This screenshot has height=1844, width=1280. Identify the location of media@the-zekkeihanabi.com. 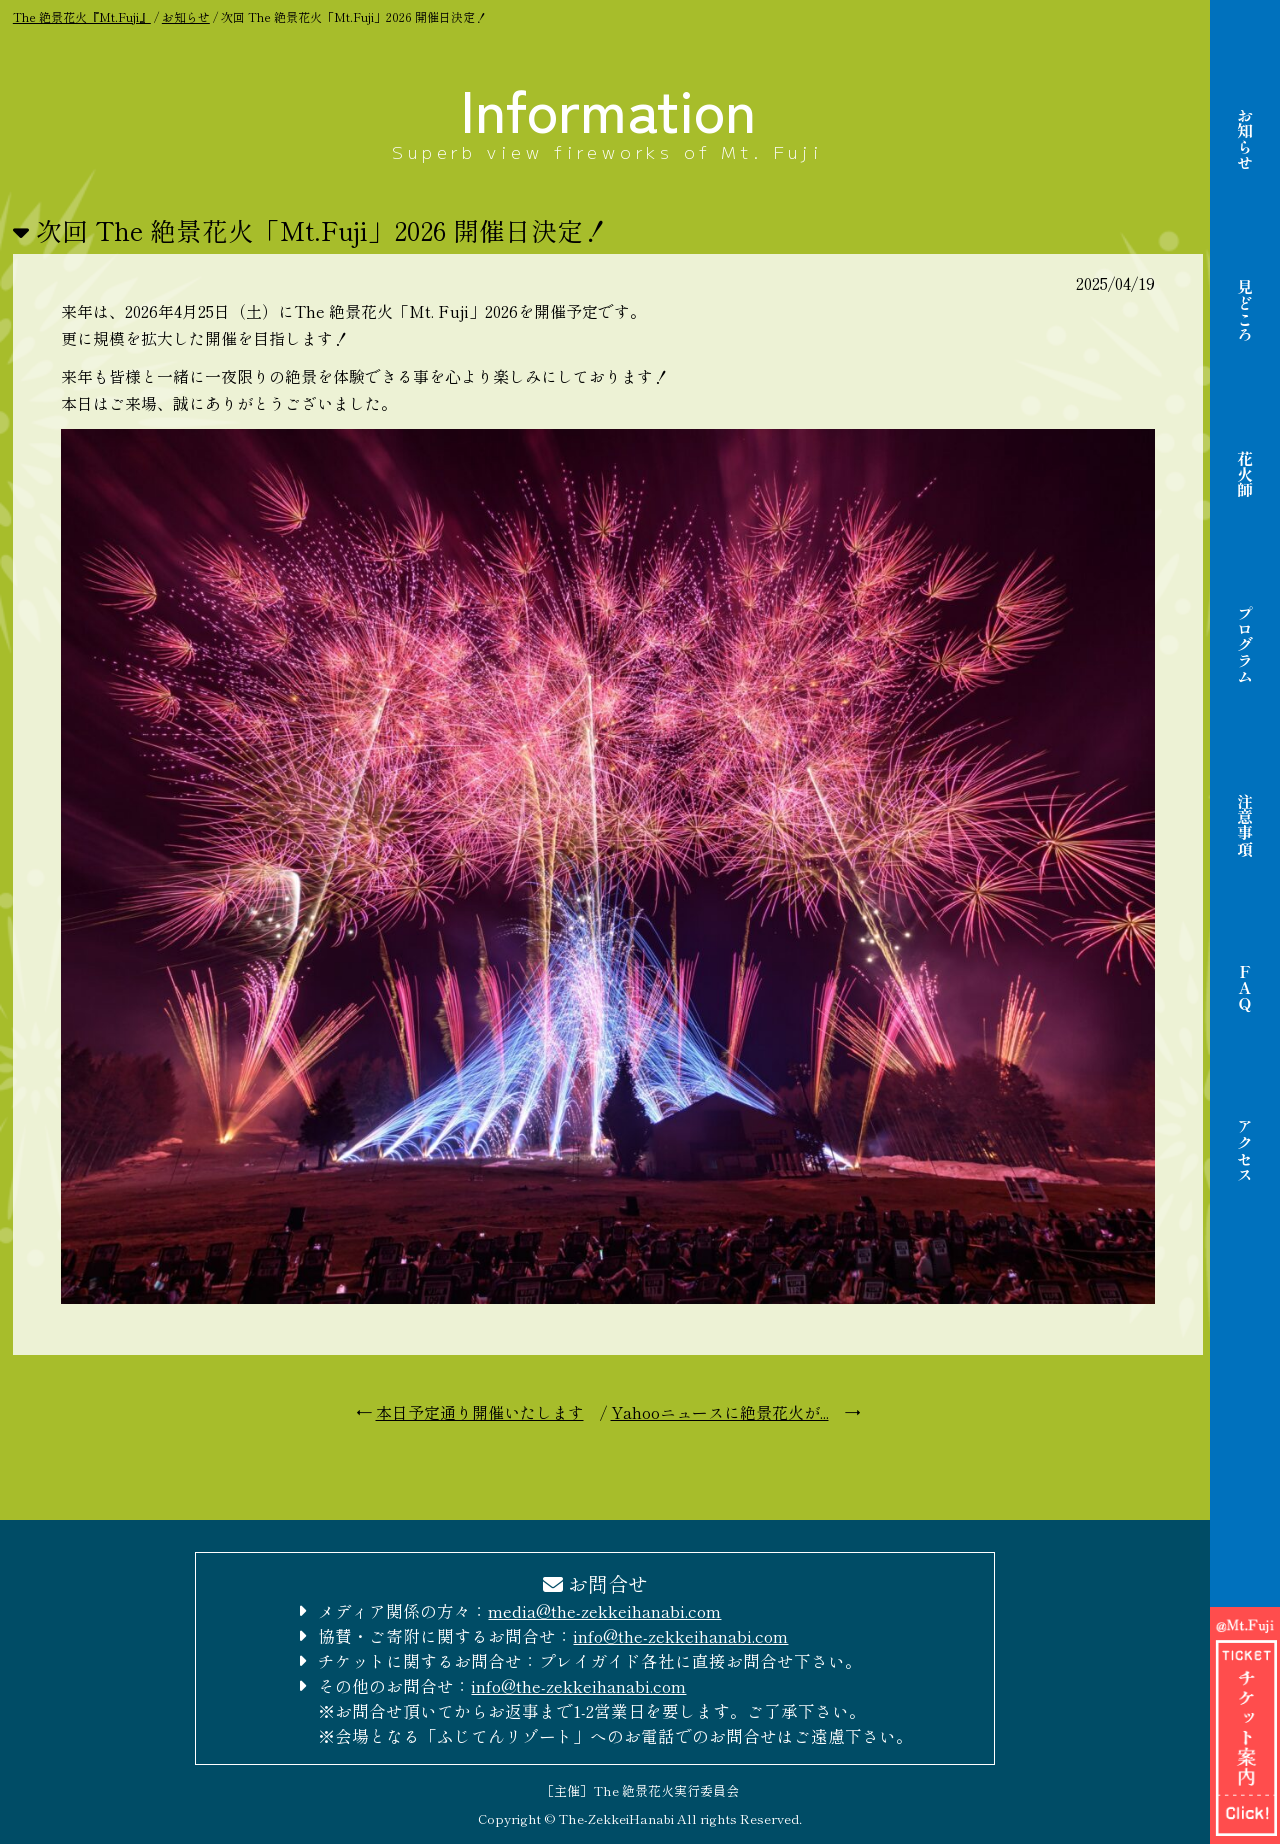
(604, 1611).